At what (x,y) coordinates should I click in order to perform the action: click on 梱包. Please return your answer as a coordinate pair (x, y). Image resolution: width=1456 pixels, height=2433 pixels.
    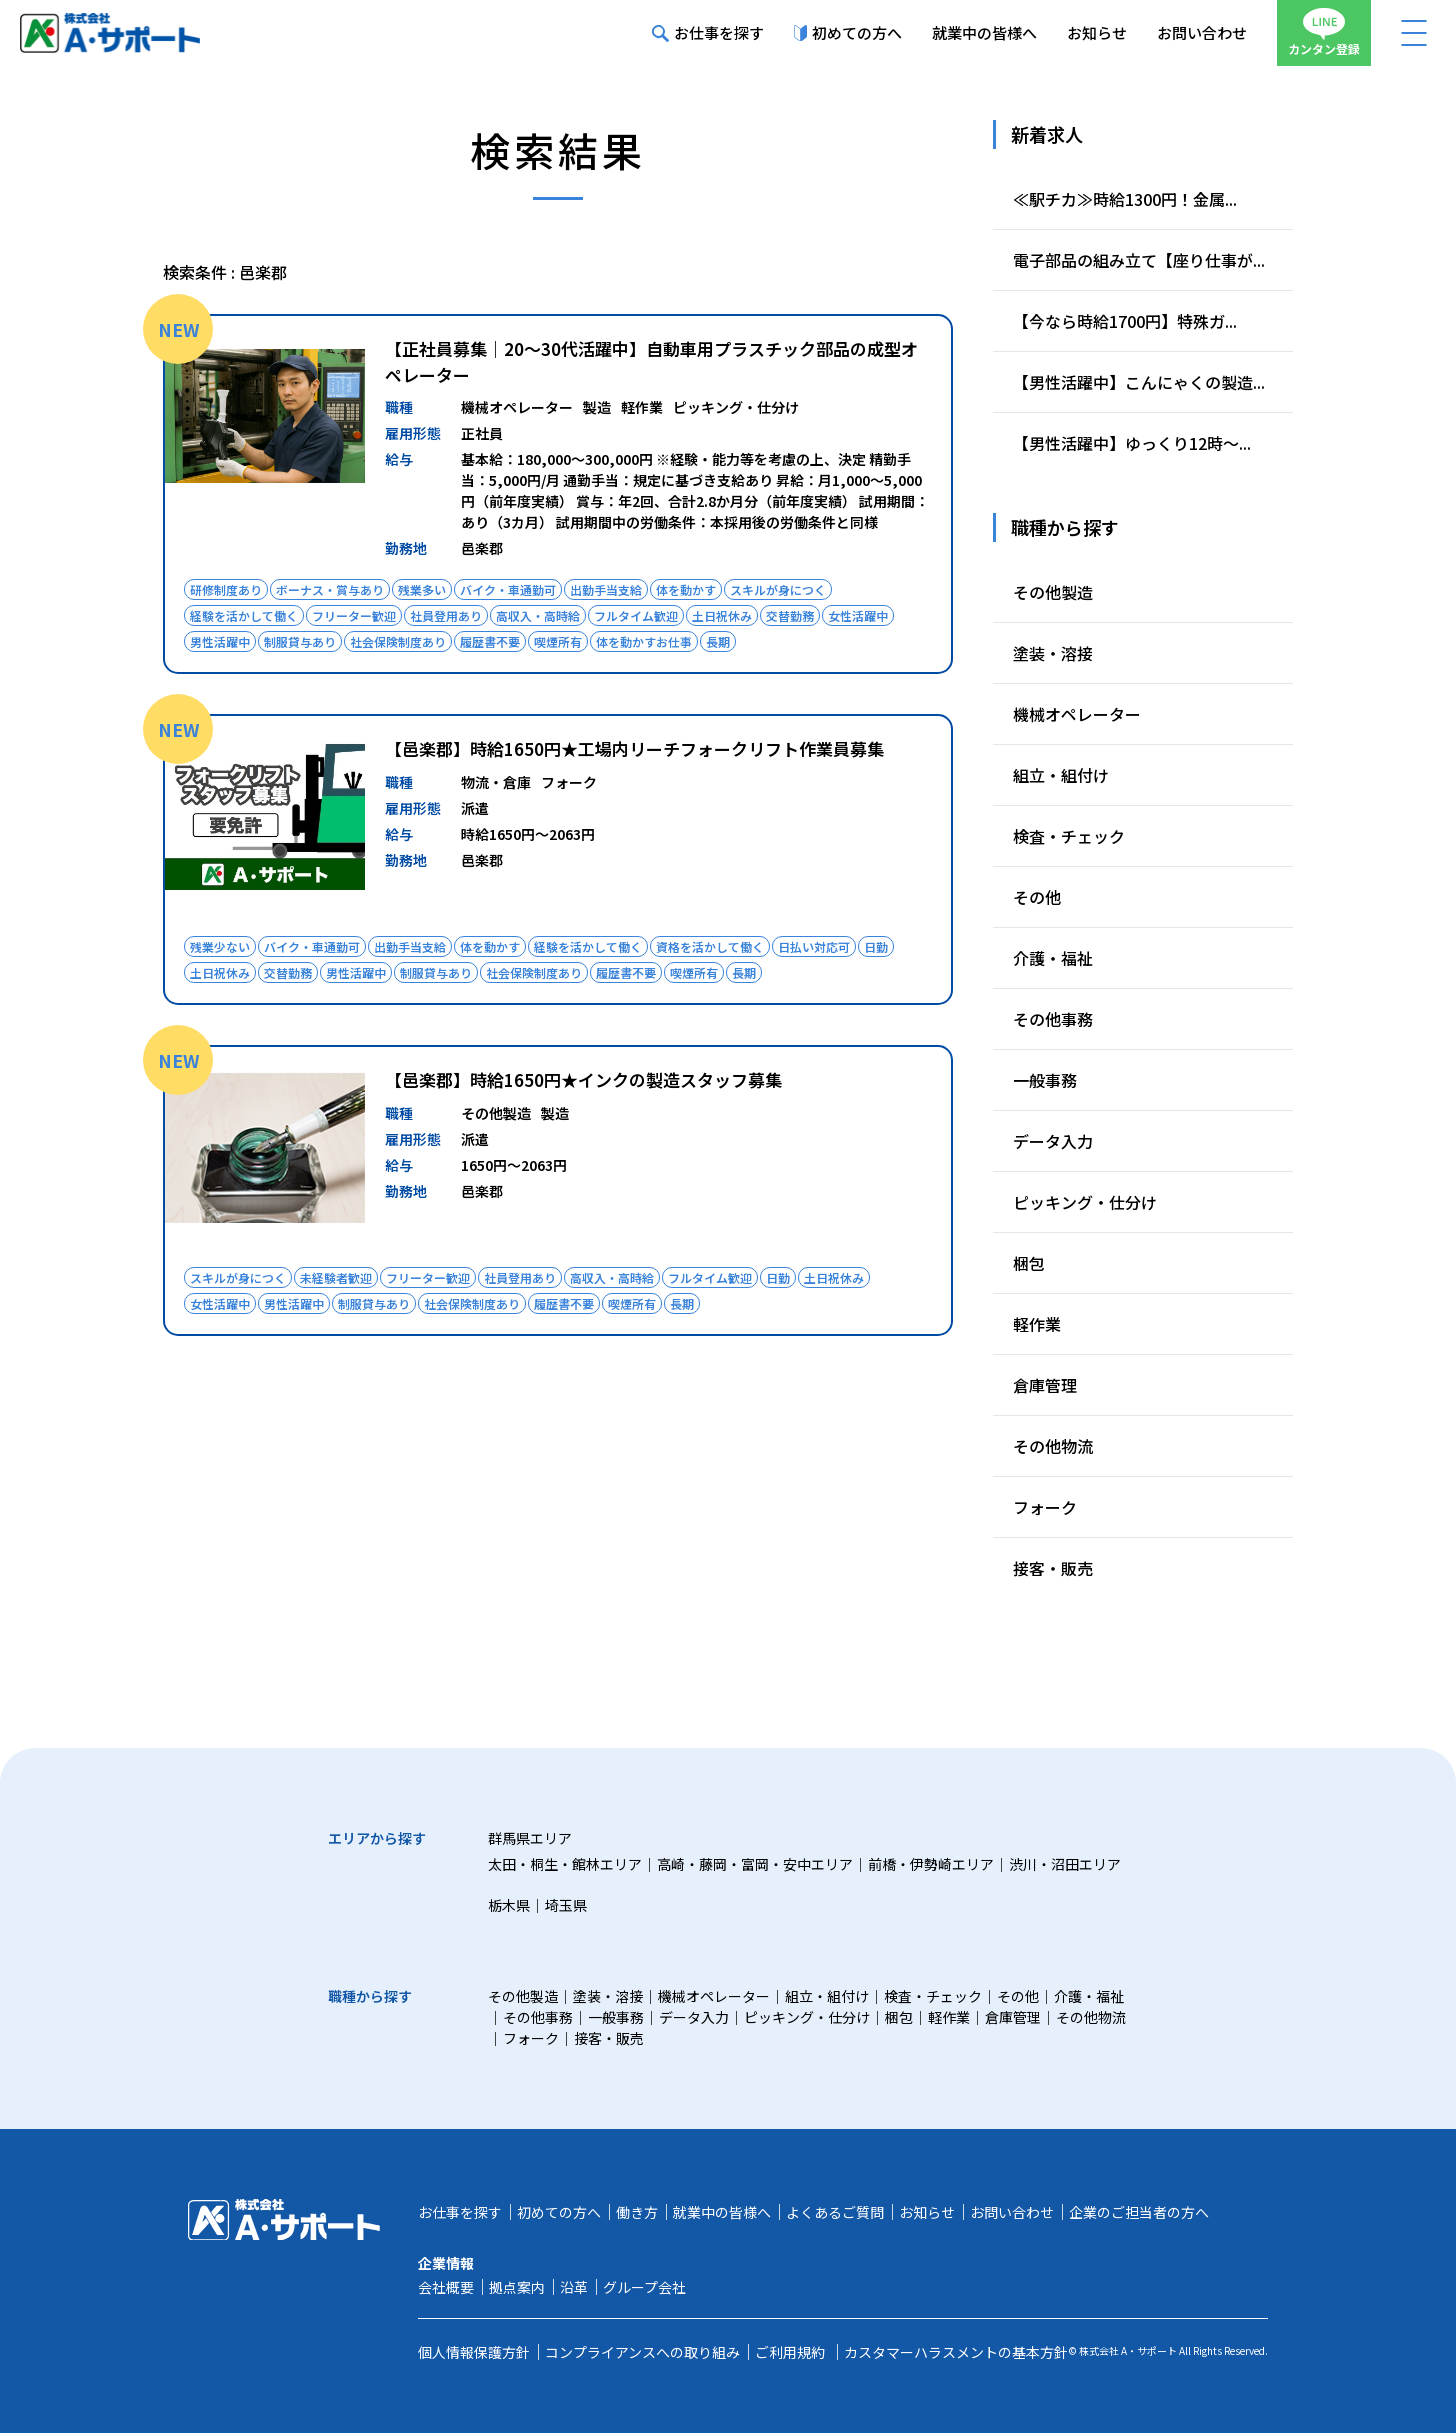
    Looking at the image, I should click on (1029, 1263).